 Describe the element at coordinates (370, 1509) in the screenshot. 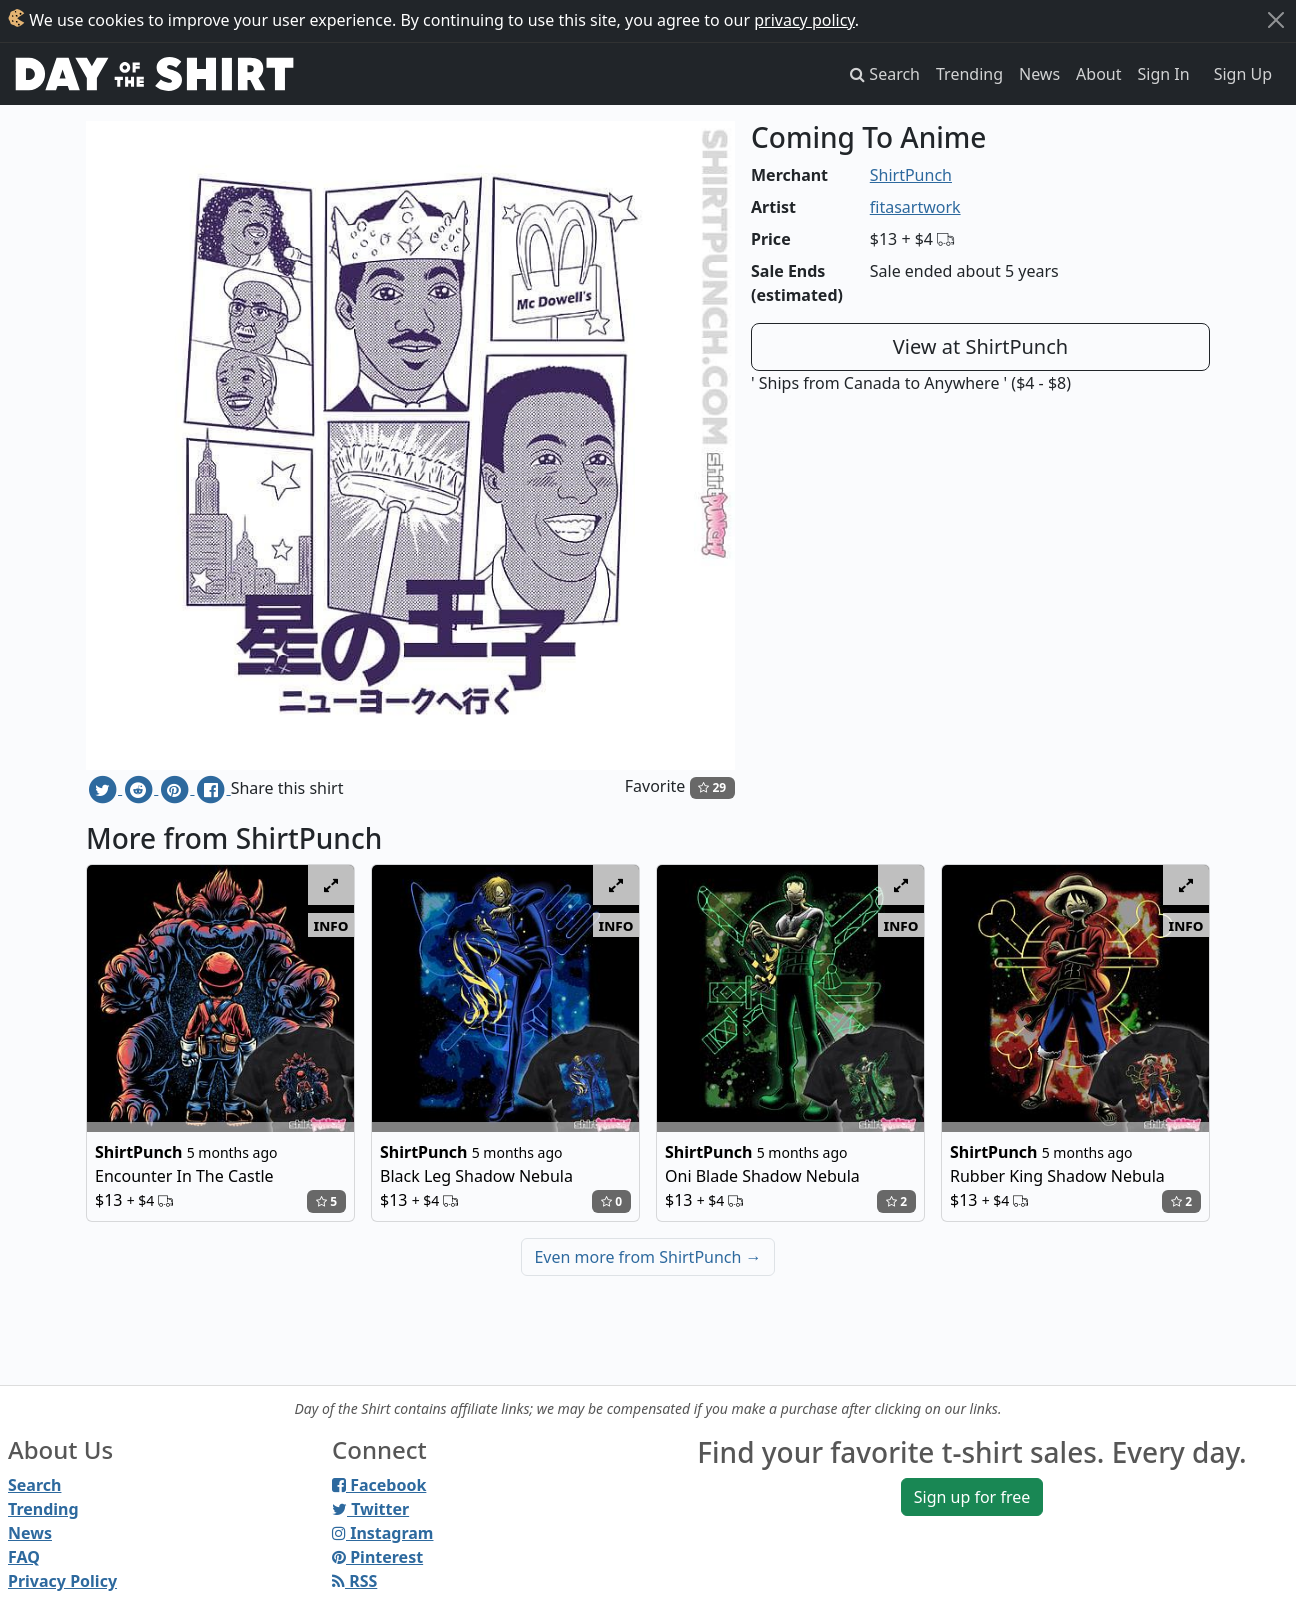

I see `Twitter` at that location.